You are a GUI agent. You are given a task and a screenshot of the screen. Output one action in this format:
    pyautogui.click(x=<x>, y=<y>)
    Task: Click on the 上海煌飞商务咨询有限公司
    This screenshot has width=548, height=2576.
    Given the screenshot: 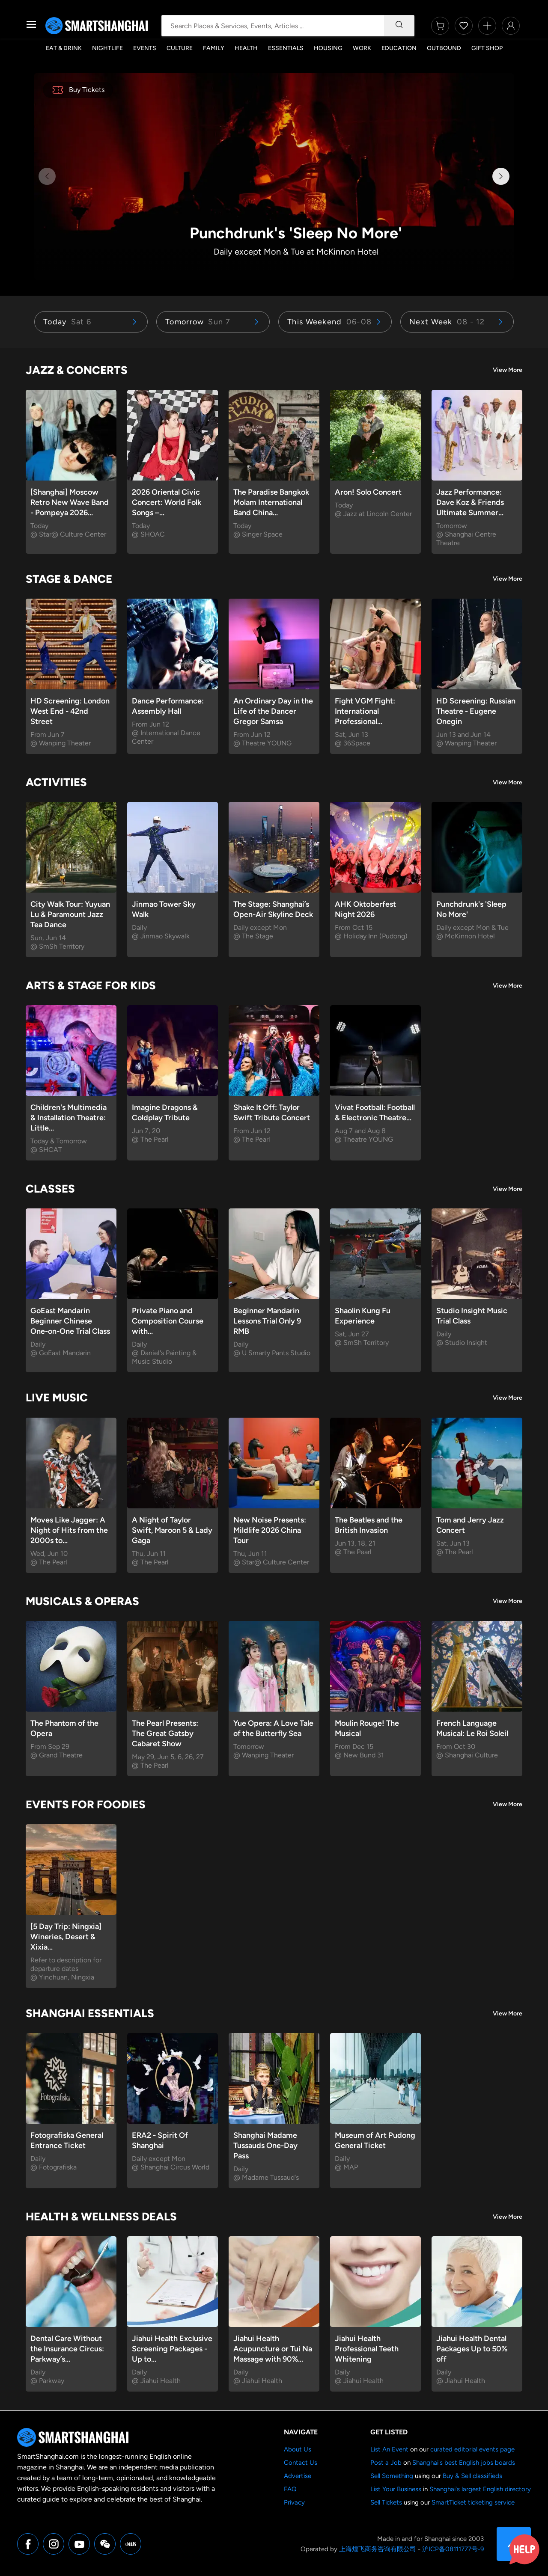 What is the action you would take?
    pyautogui.click(x=377, y=2549)
    